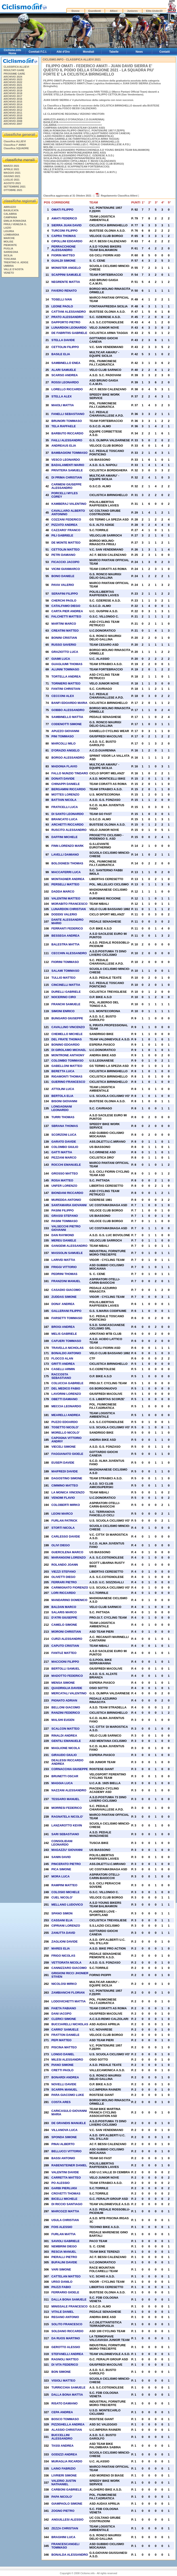 The image size is (177, 2576). What do you see at coordinates (8, 248) in the screenshot?
I see `PUGLIA` at bounding box center [8, 248].